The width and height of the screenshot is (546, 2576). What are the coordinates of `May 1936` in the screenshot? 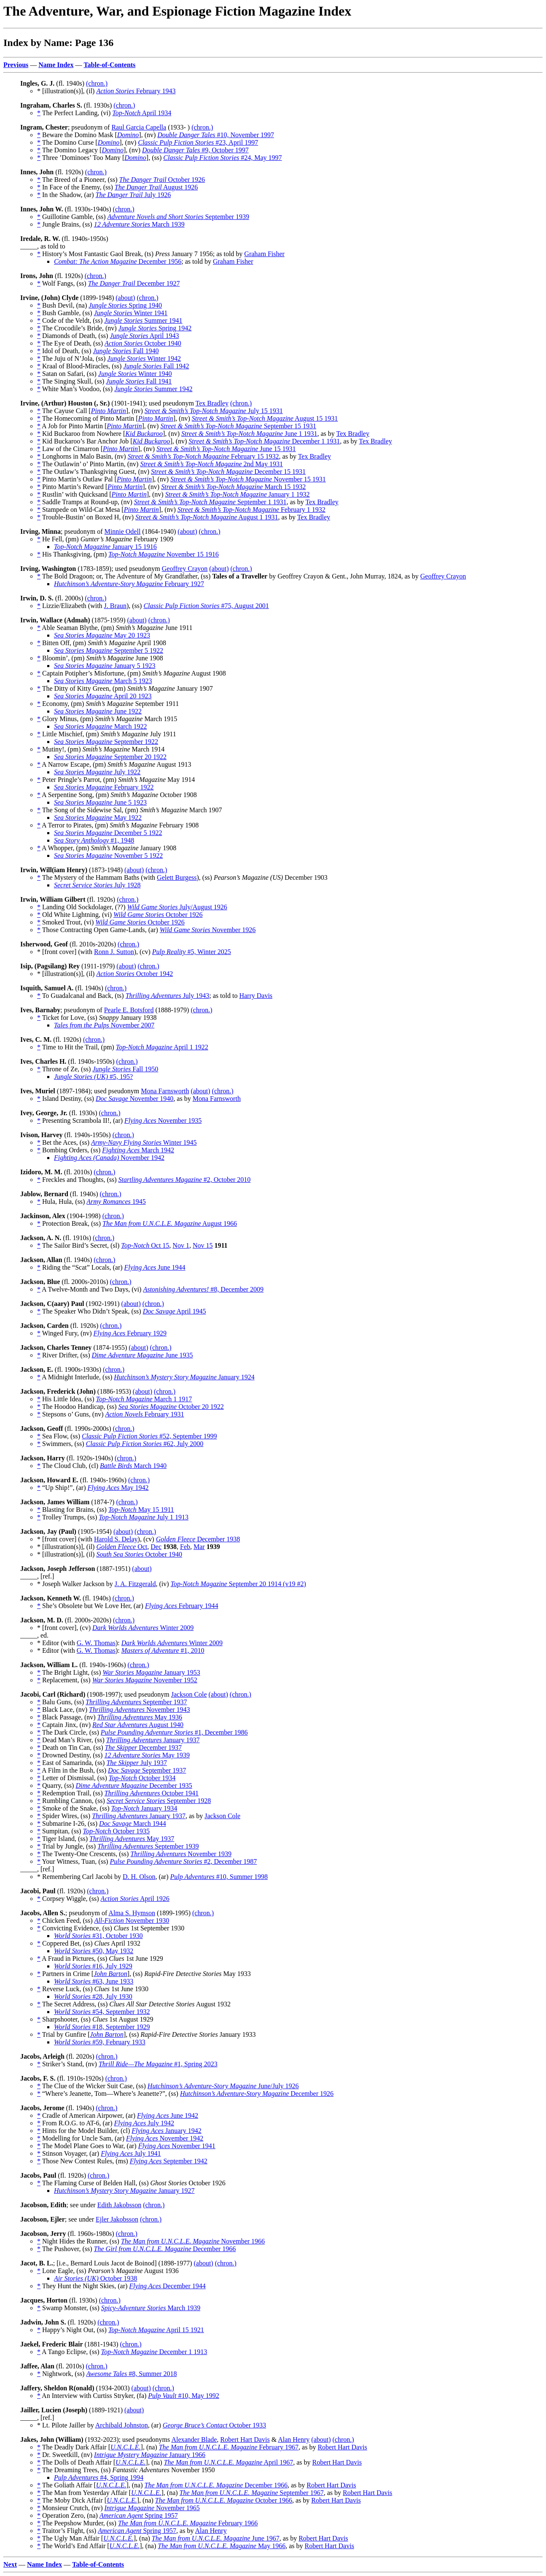 It's located at (139, 1717).